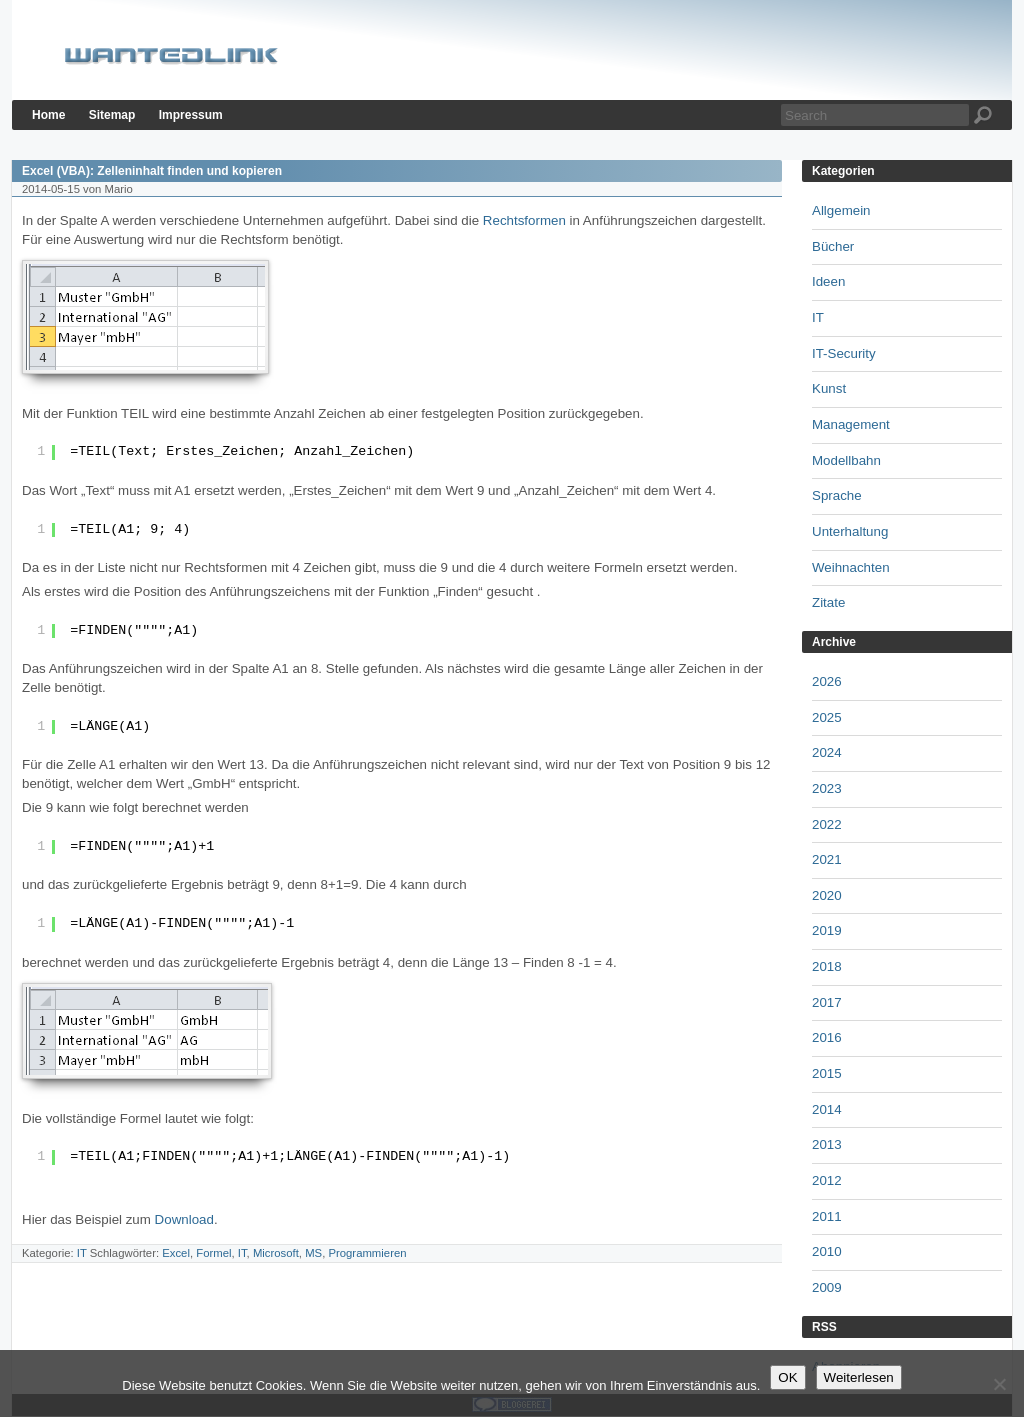  What do you see at coordinates (841, 210) in the screenshot?
I see `Allgemein` at bounding box center [841, 210].